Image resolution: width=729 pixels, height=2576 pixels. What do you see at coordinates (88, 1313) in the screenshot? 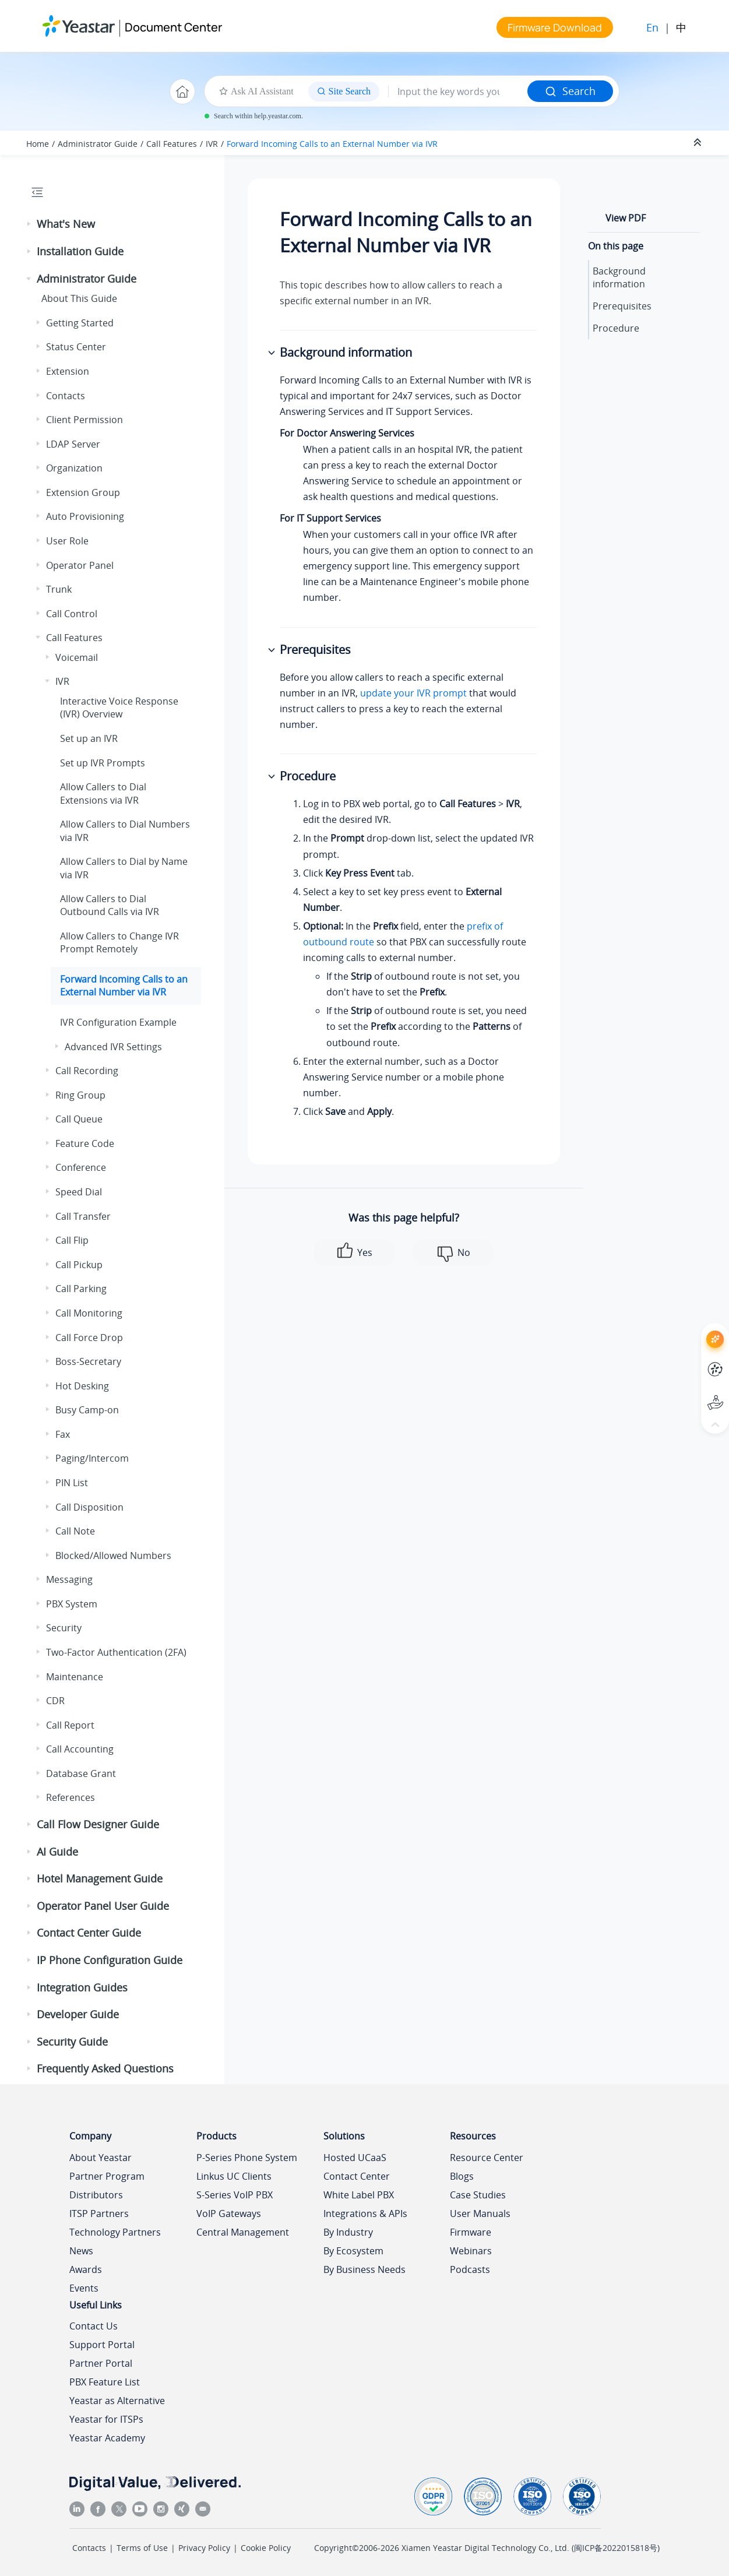
I see `Call Monitoring` at bounding box center [88, 1313].